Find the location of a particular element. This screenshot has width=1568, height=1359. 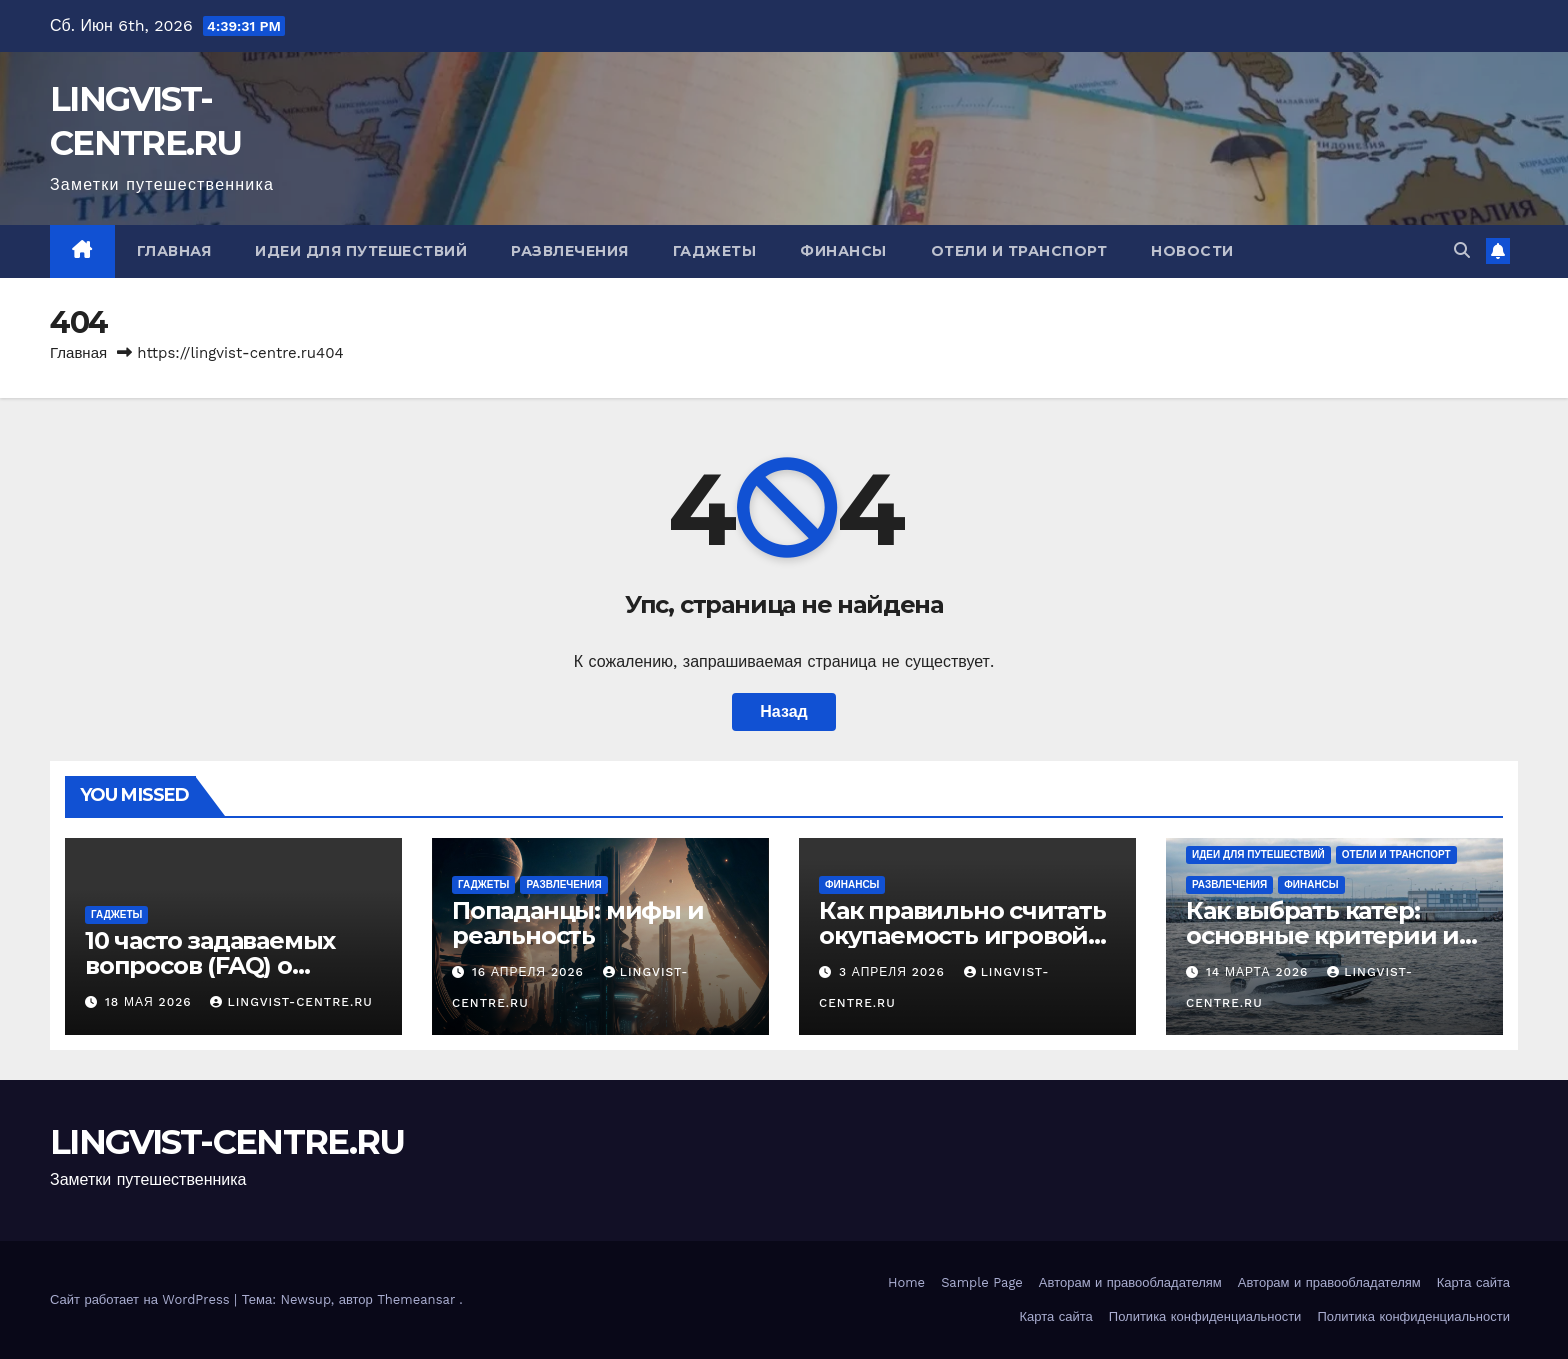

Идеи для путешествий is located at coordinates (361, 251).